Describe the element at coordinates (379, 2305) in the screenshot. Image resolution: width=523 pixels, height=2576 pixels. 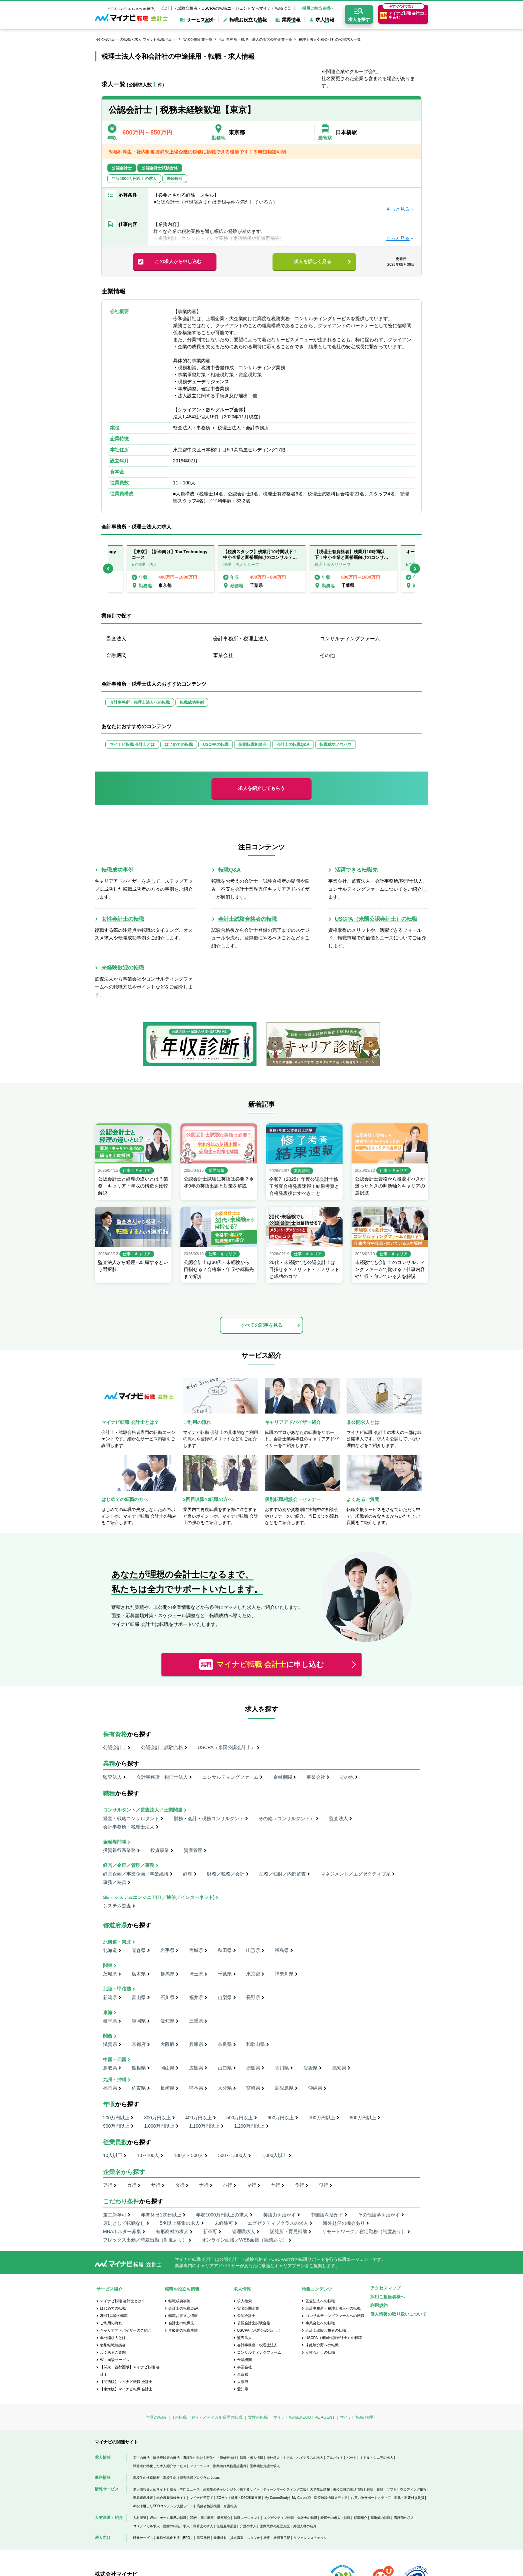
I see `利用規約` at that location.